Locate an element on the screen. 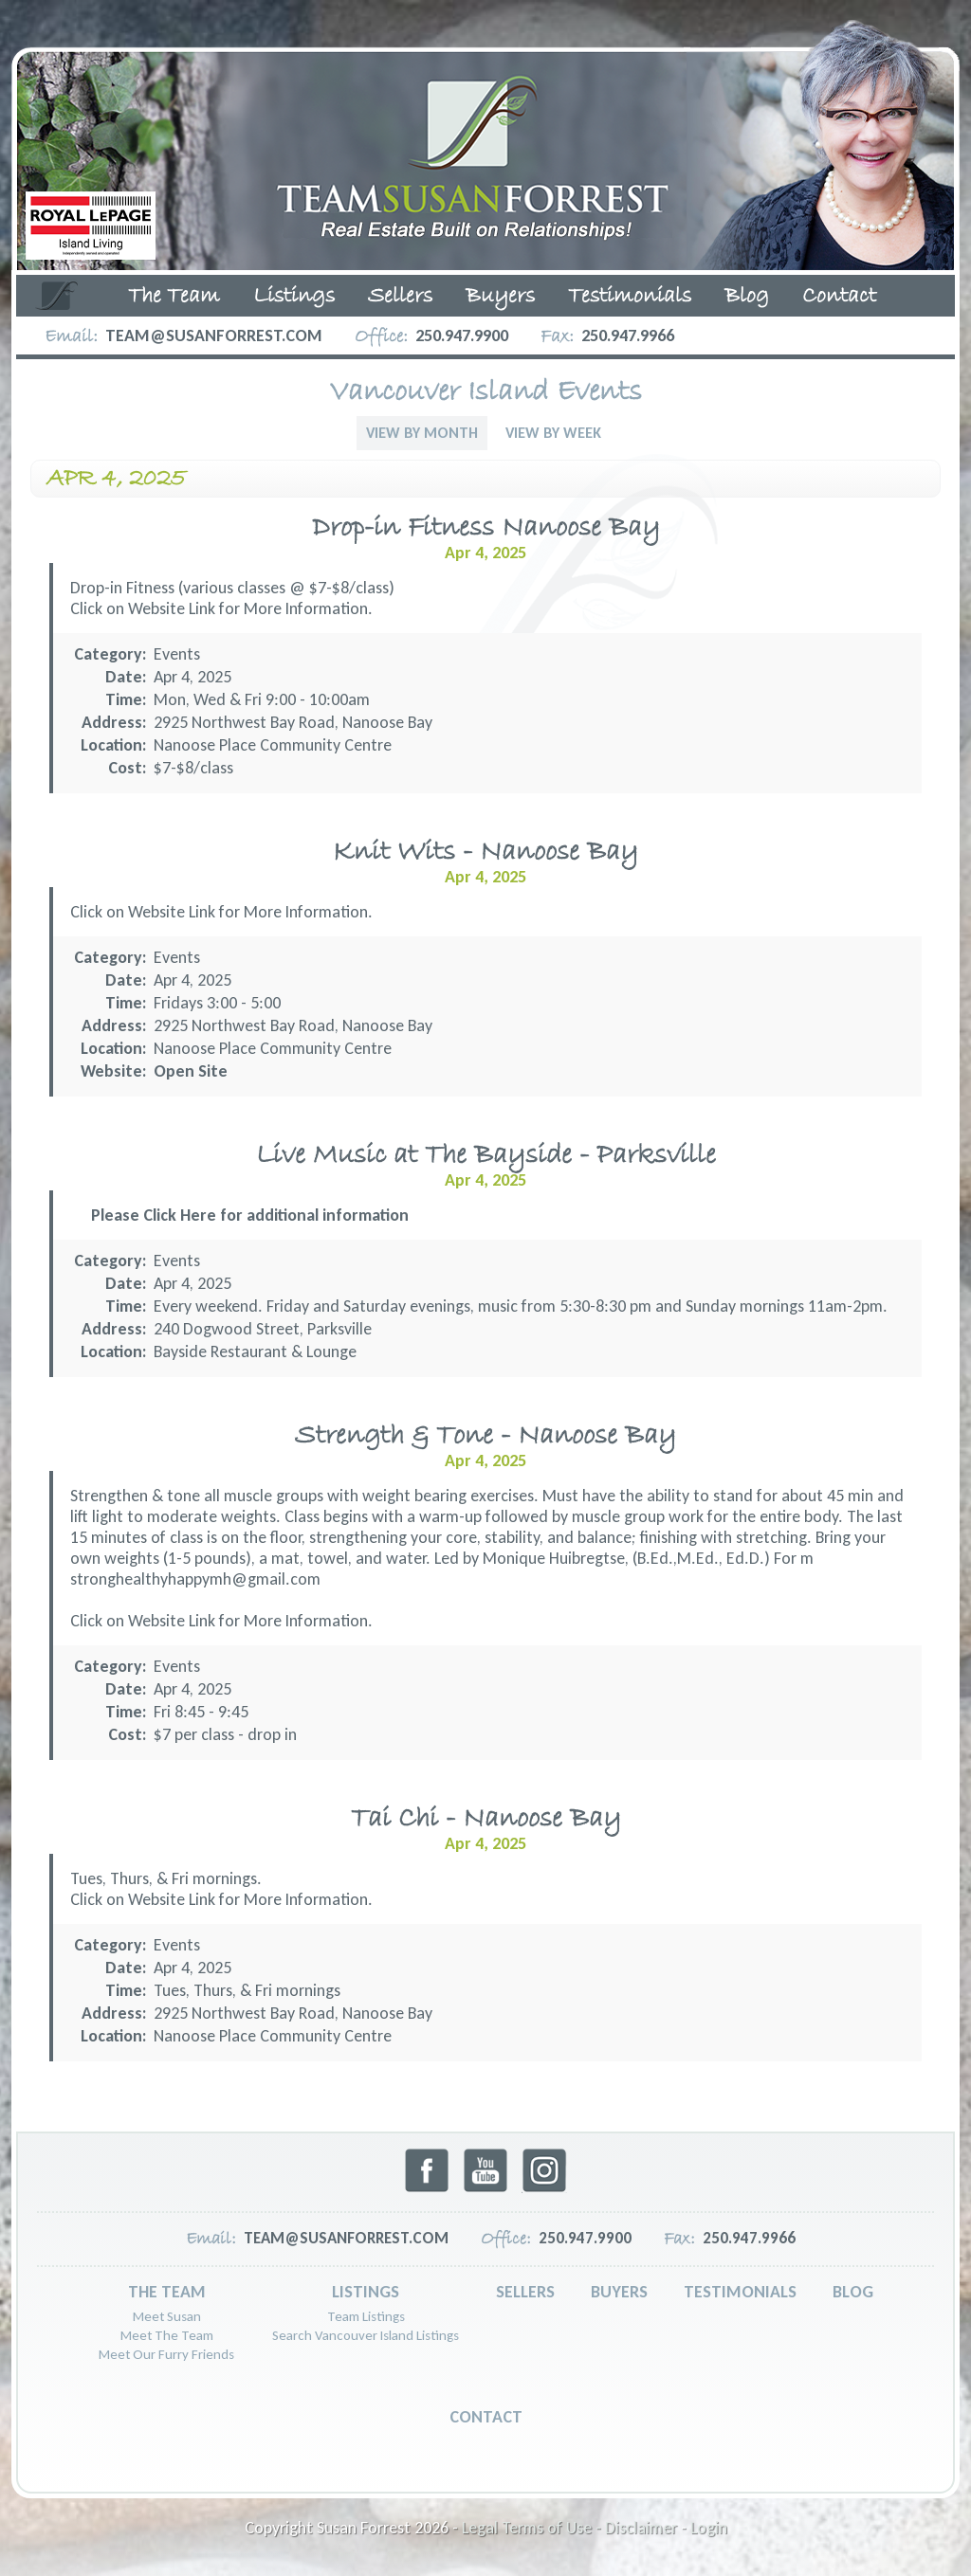 This screenshot has width=971, height=2576. Live Music at The Bayside - Parksville is located at coordinates (486, 1155).